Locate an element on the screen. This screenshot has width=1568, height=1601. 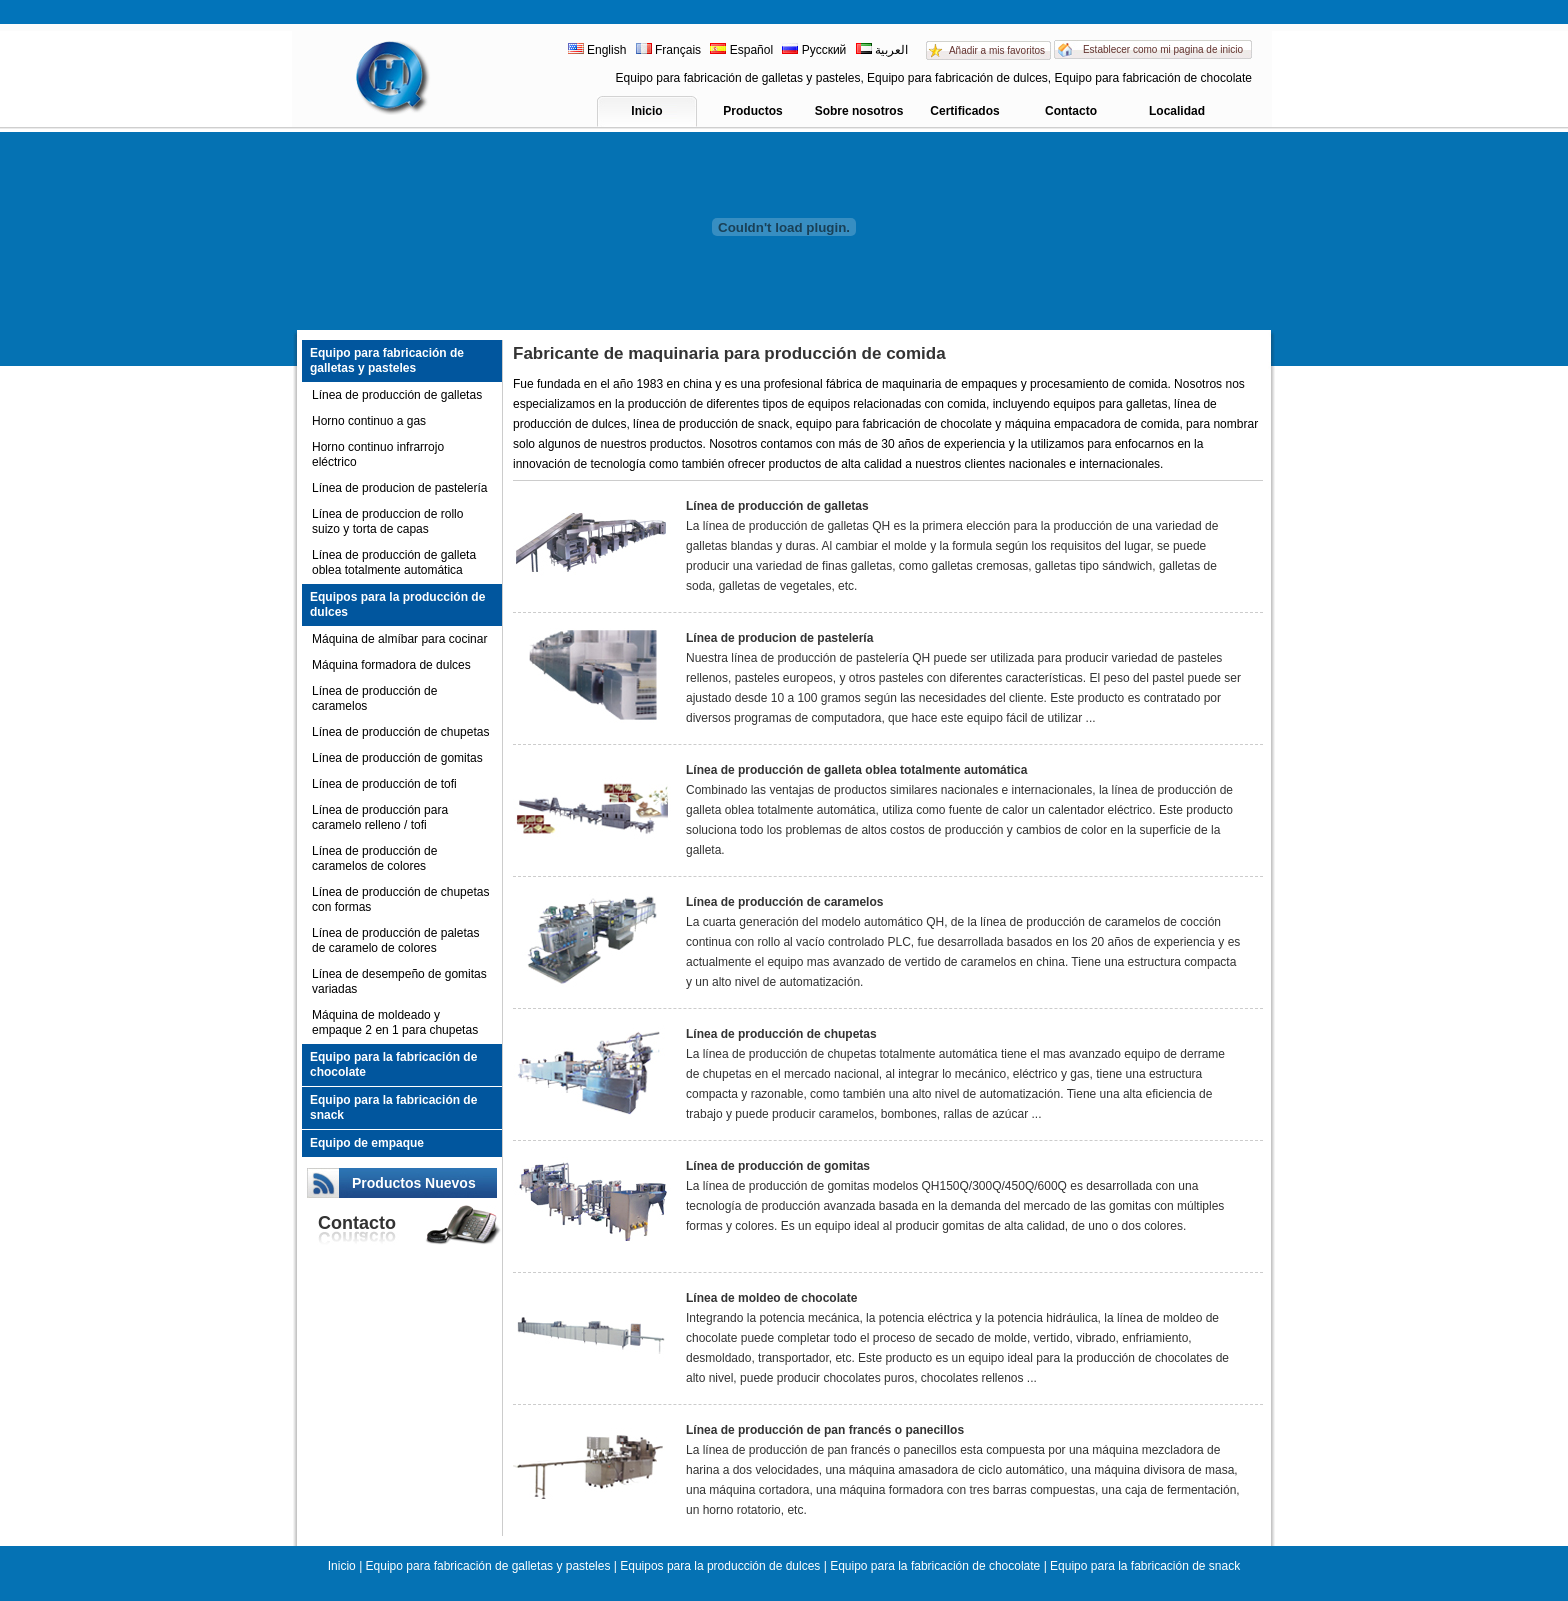
Español is located at coordinates (741, 50).